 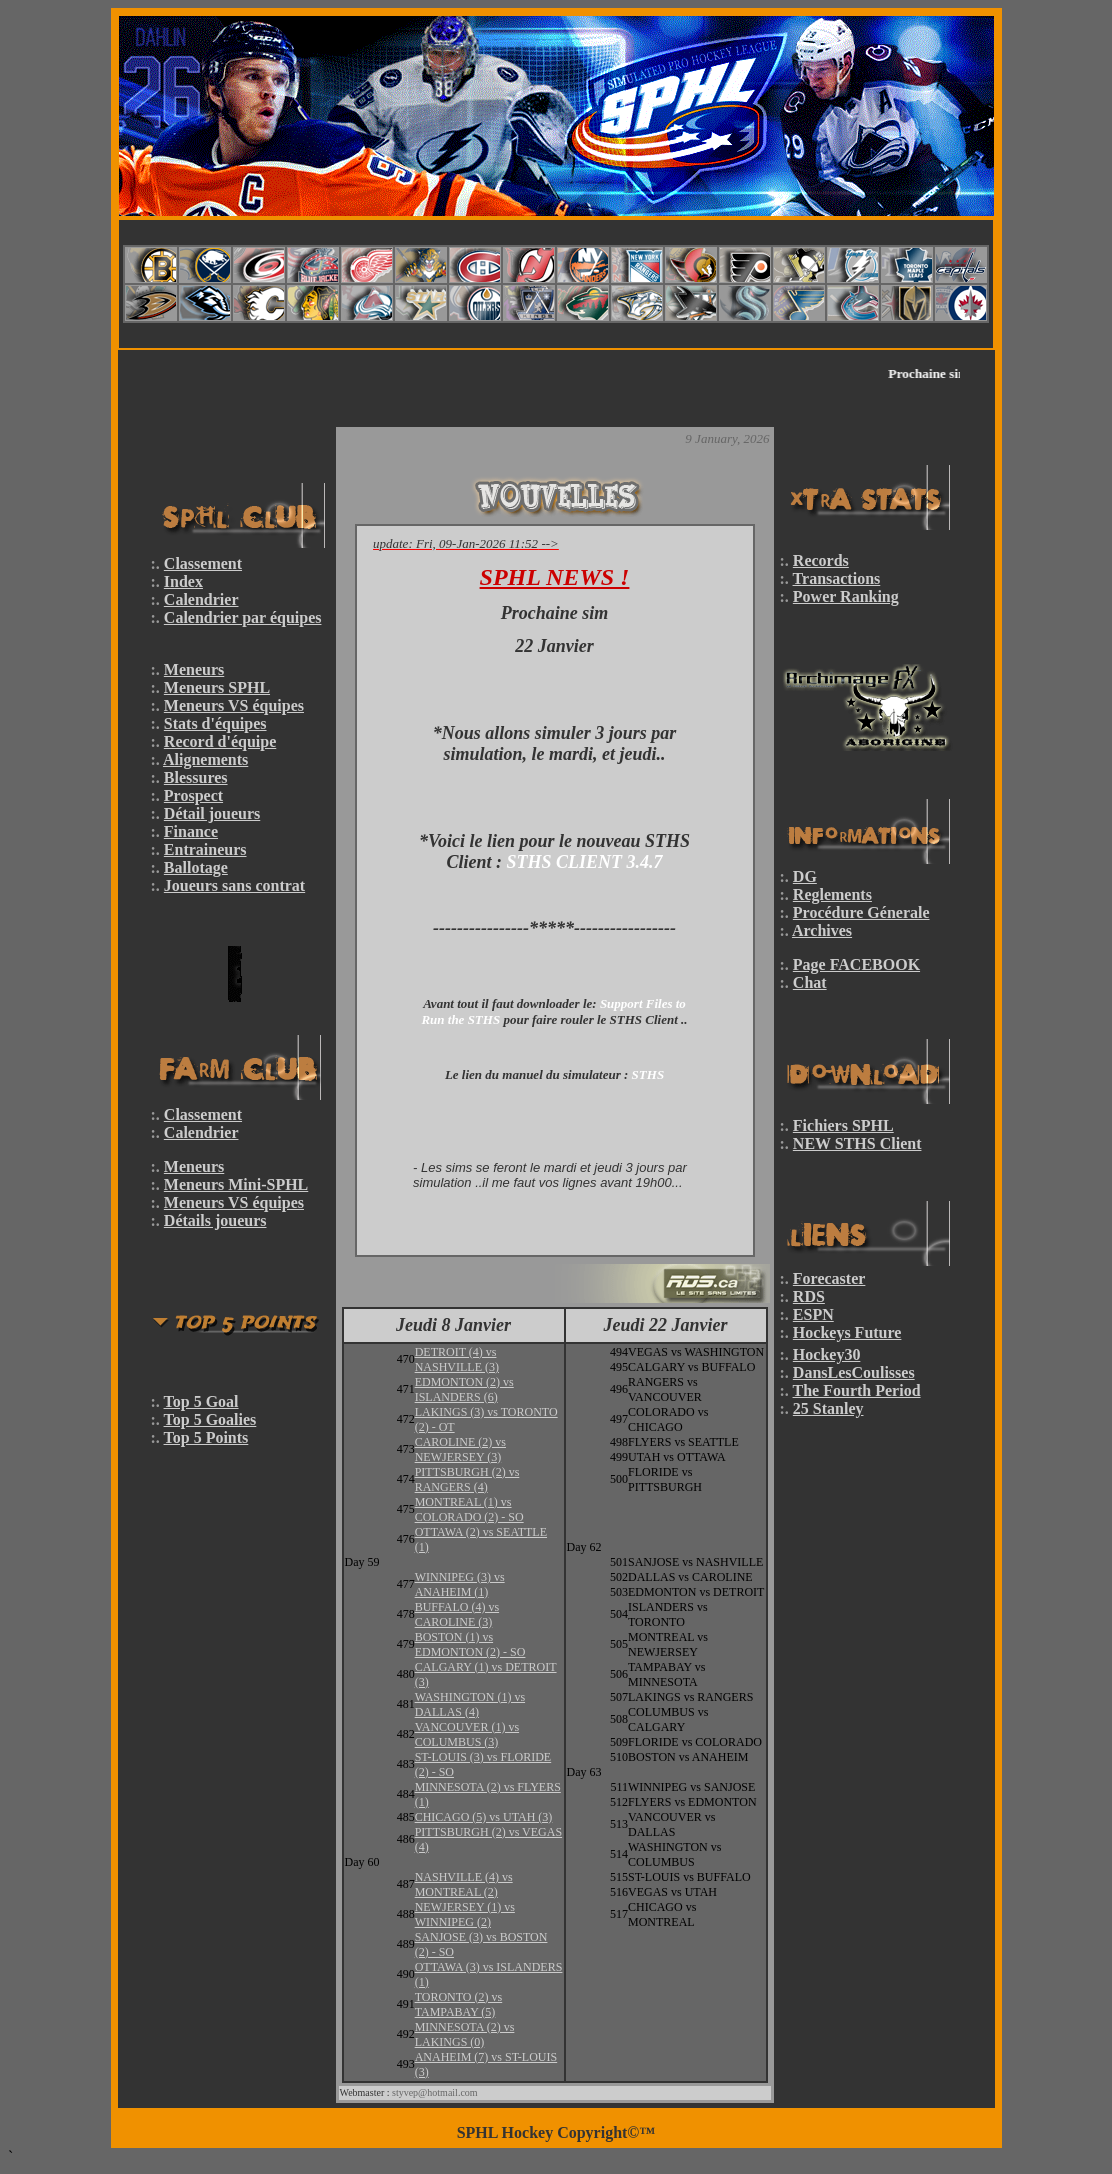 I want to click on Prospect, so click(x=193, y=795).